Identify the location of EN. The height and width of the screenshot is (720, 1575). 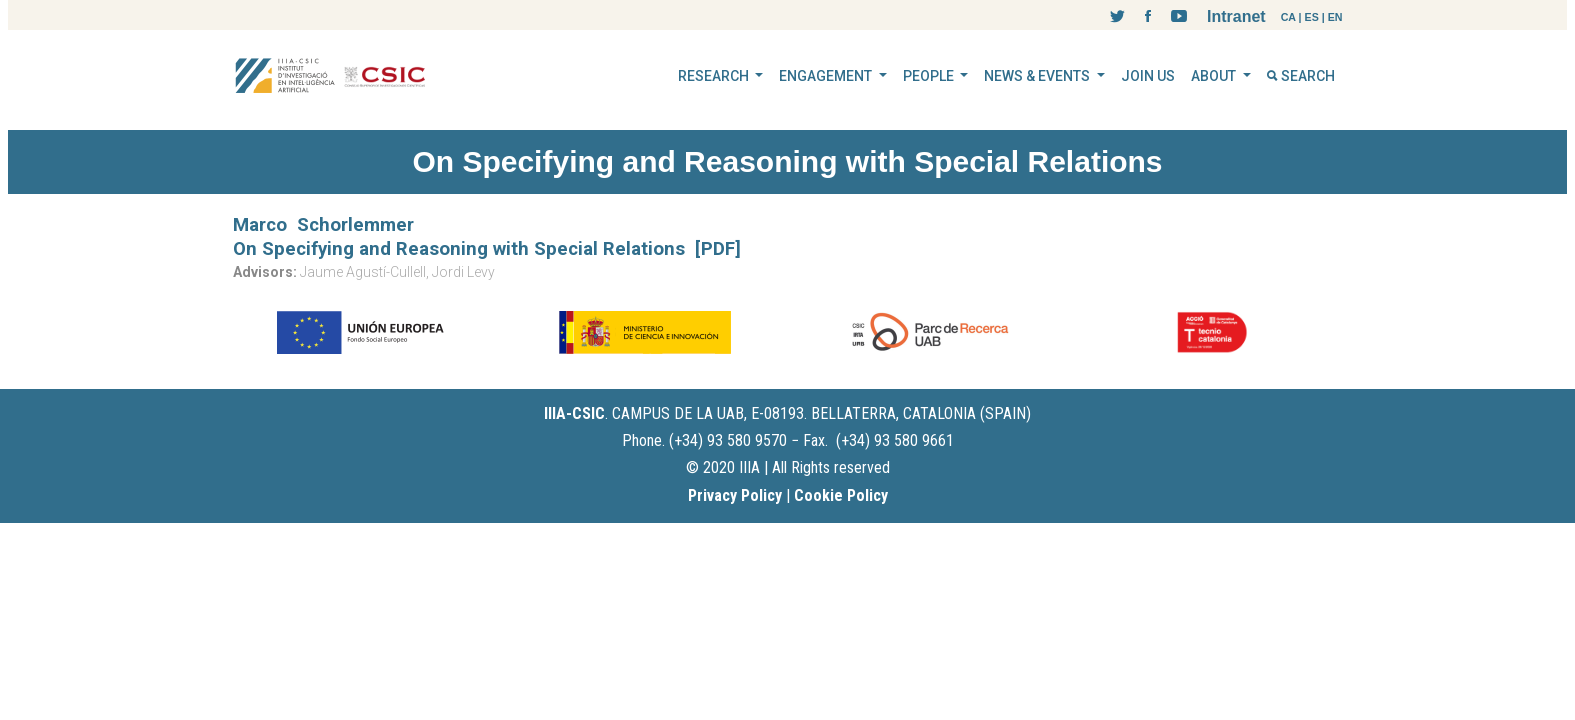
(1335, 17).